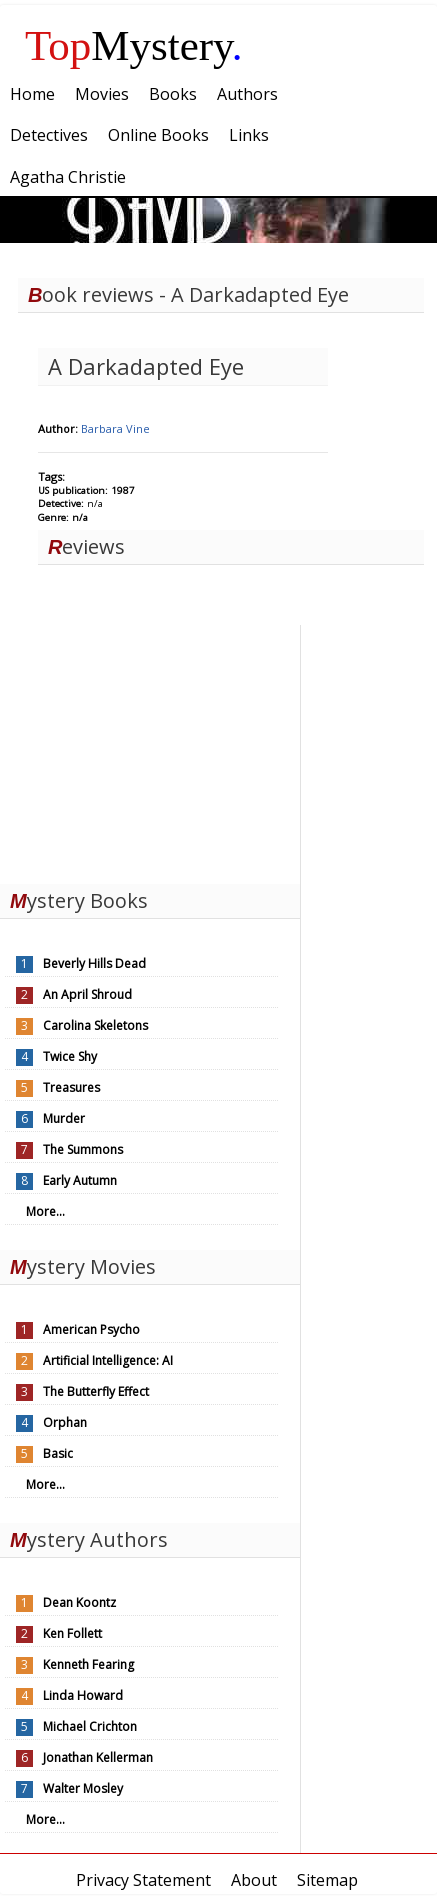 Image resolution: width=437 pixels, height=1896 pixels. Describe the element at coordinates (143, 1880) in the screenshot. I see `Privacy Statement` at that location.